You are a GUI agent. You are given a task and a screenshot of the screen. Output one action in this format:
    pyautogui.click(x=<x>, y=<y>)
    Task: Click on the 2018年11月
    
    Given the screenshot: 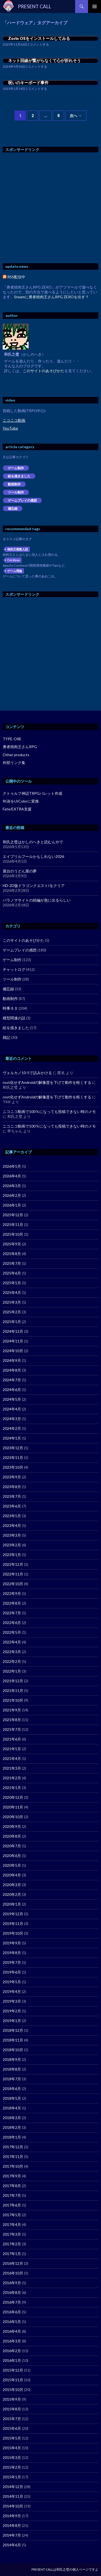 What is the action you would take?
    pyautogui.click(x=13, y=2040)
    